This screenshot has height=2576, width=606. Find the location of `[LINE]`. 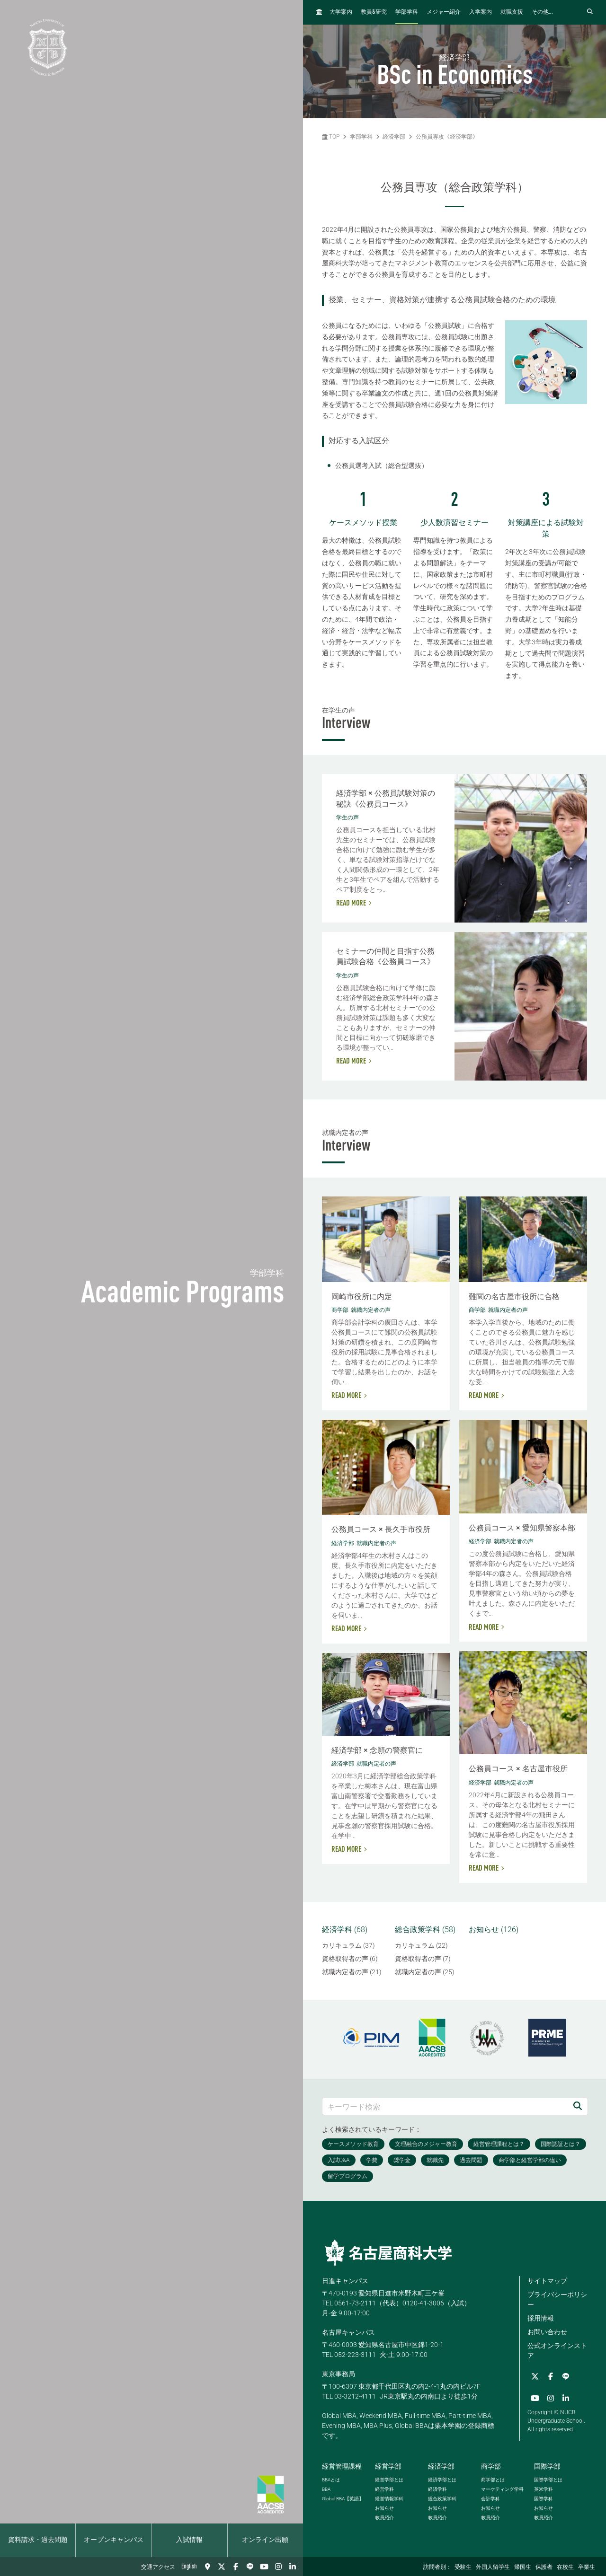

[LINE] is located at coordinates (250, 2566).